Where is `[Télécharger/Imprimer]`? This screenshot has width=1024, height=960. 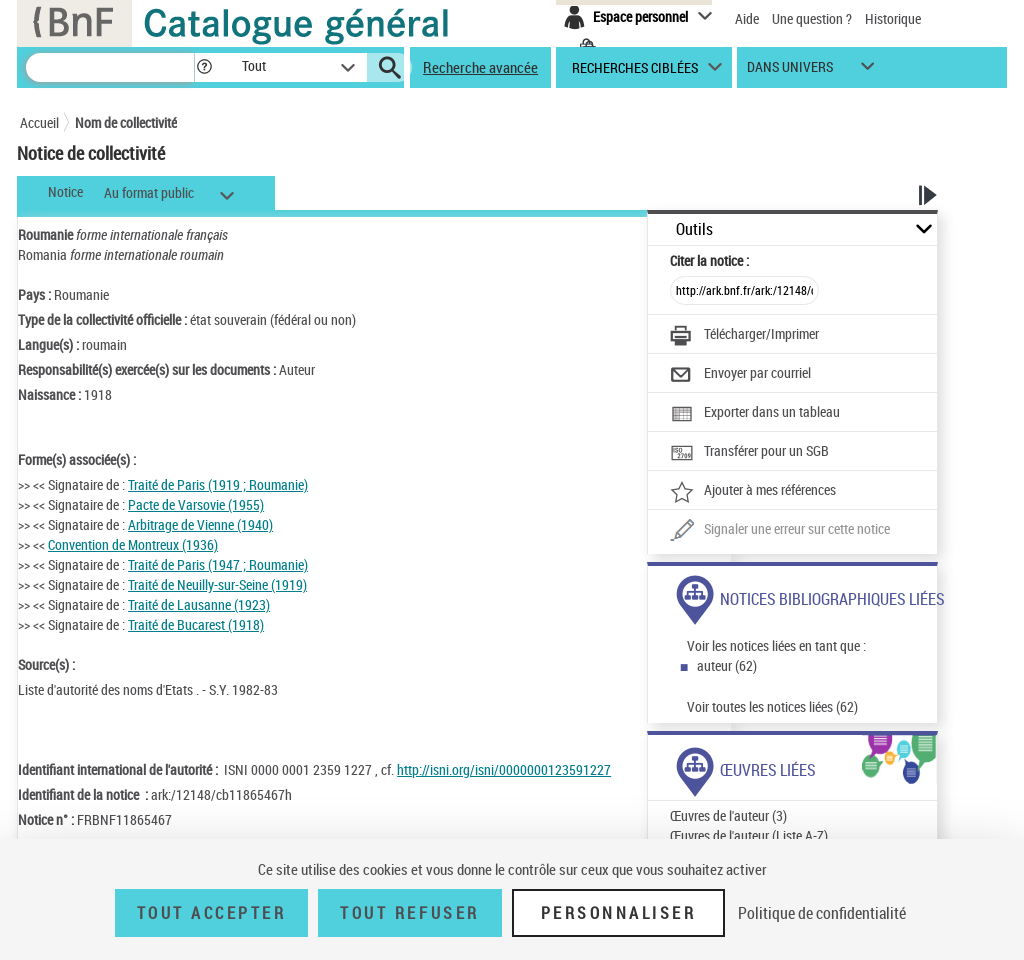
[Télécharger/Imprimer] is located at coordinates (744, 336).